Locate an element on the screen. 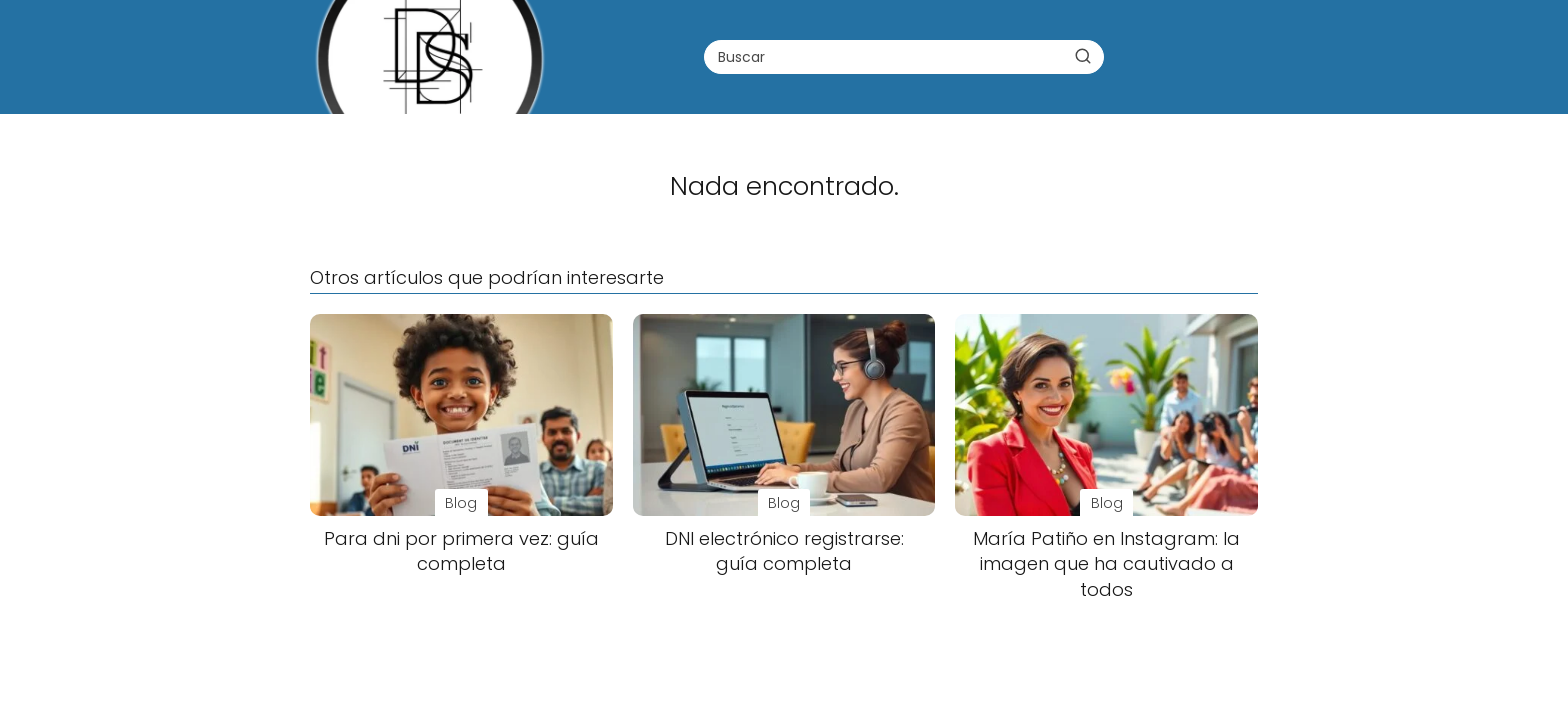 The height and width of the screenshot is (720, 1568). [Buscar] is located at coordinates (1083, 56).